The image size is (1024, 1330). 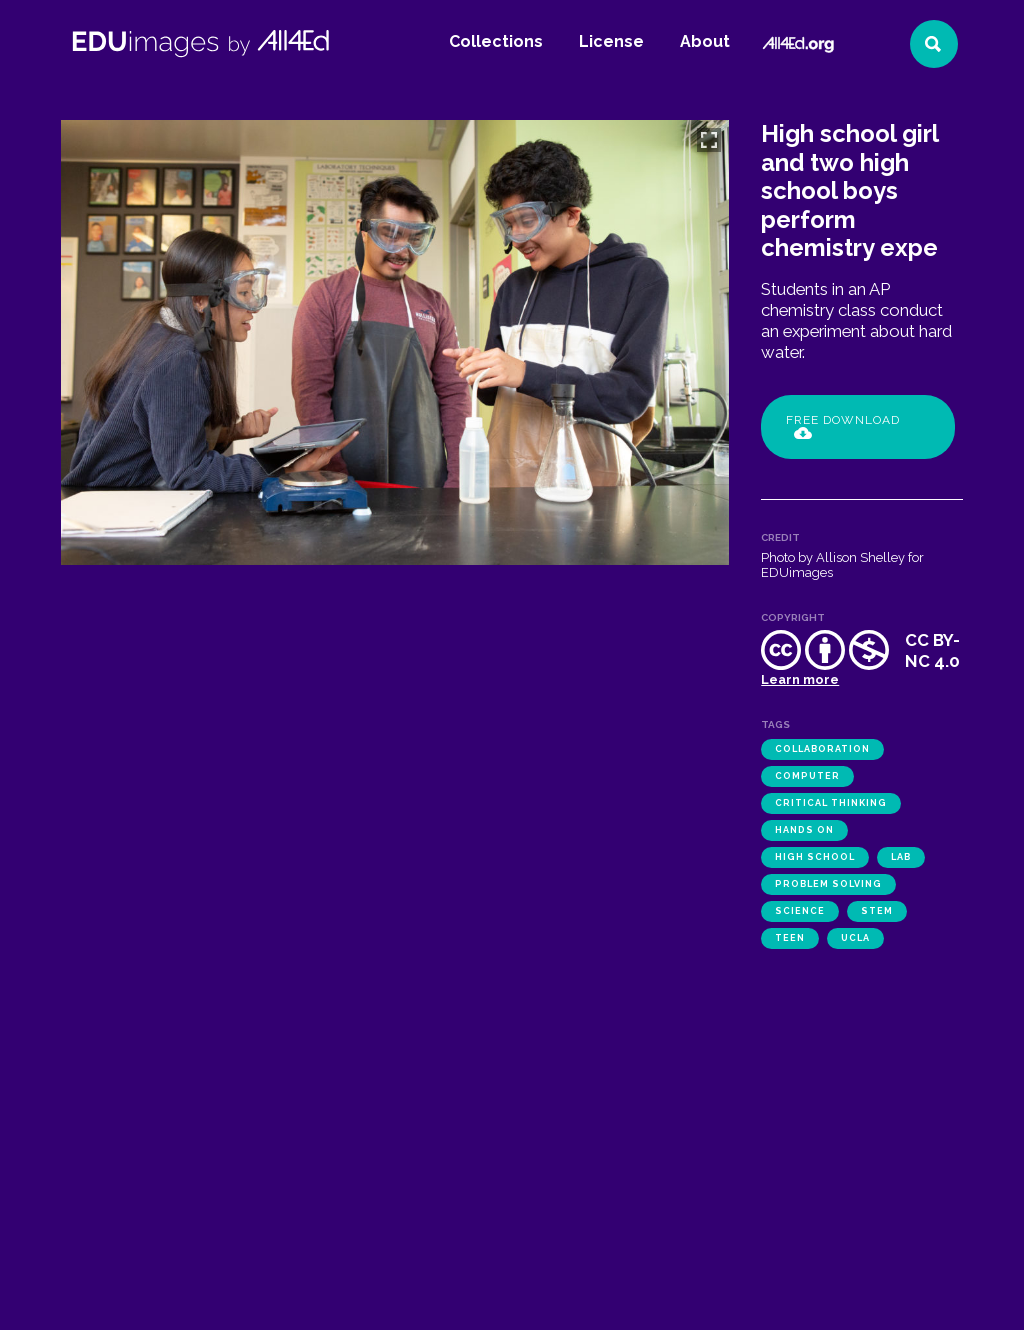 What do you see at coordinates (800, 679) in the screenshot?
I see `Learn more` at bounding box center [800, 679].